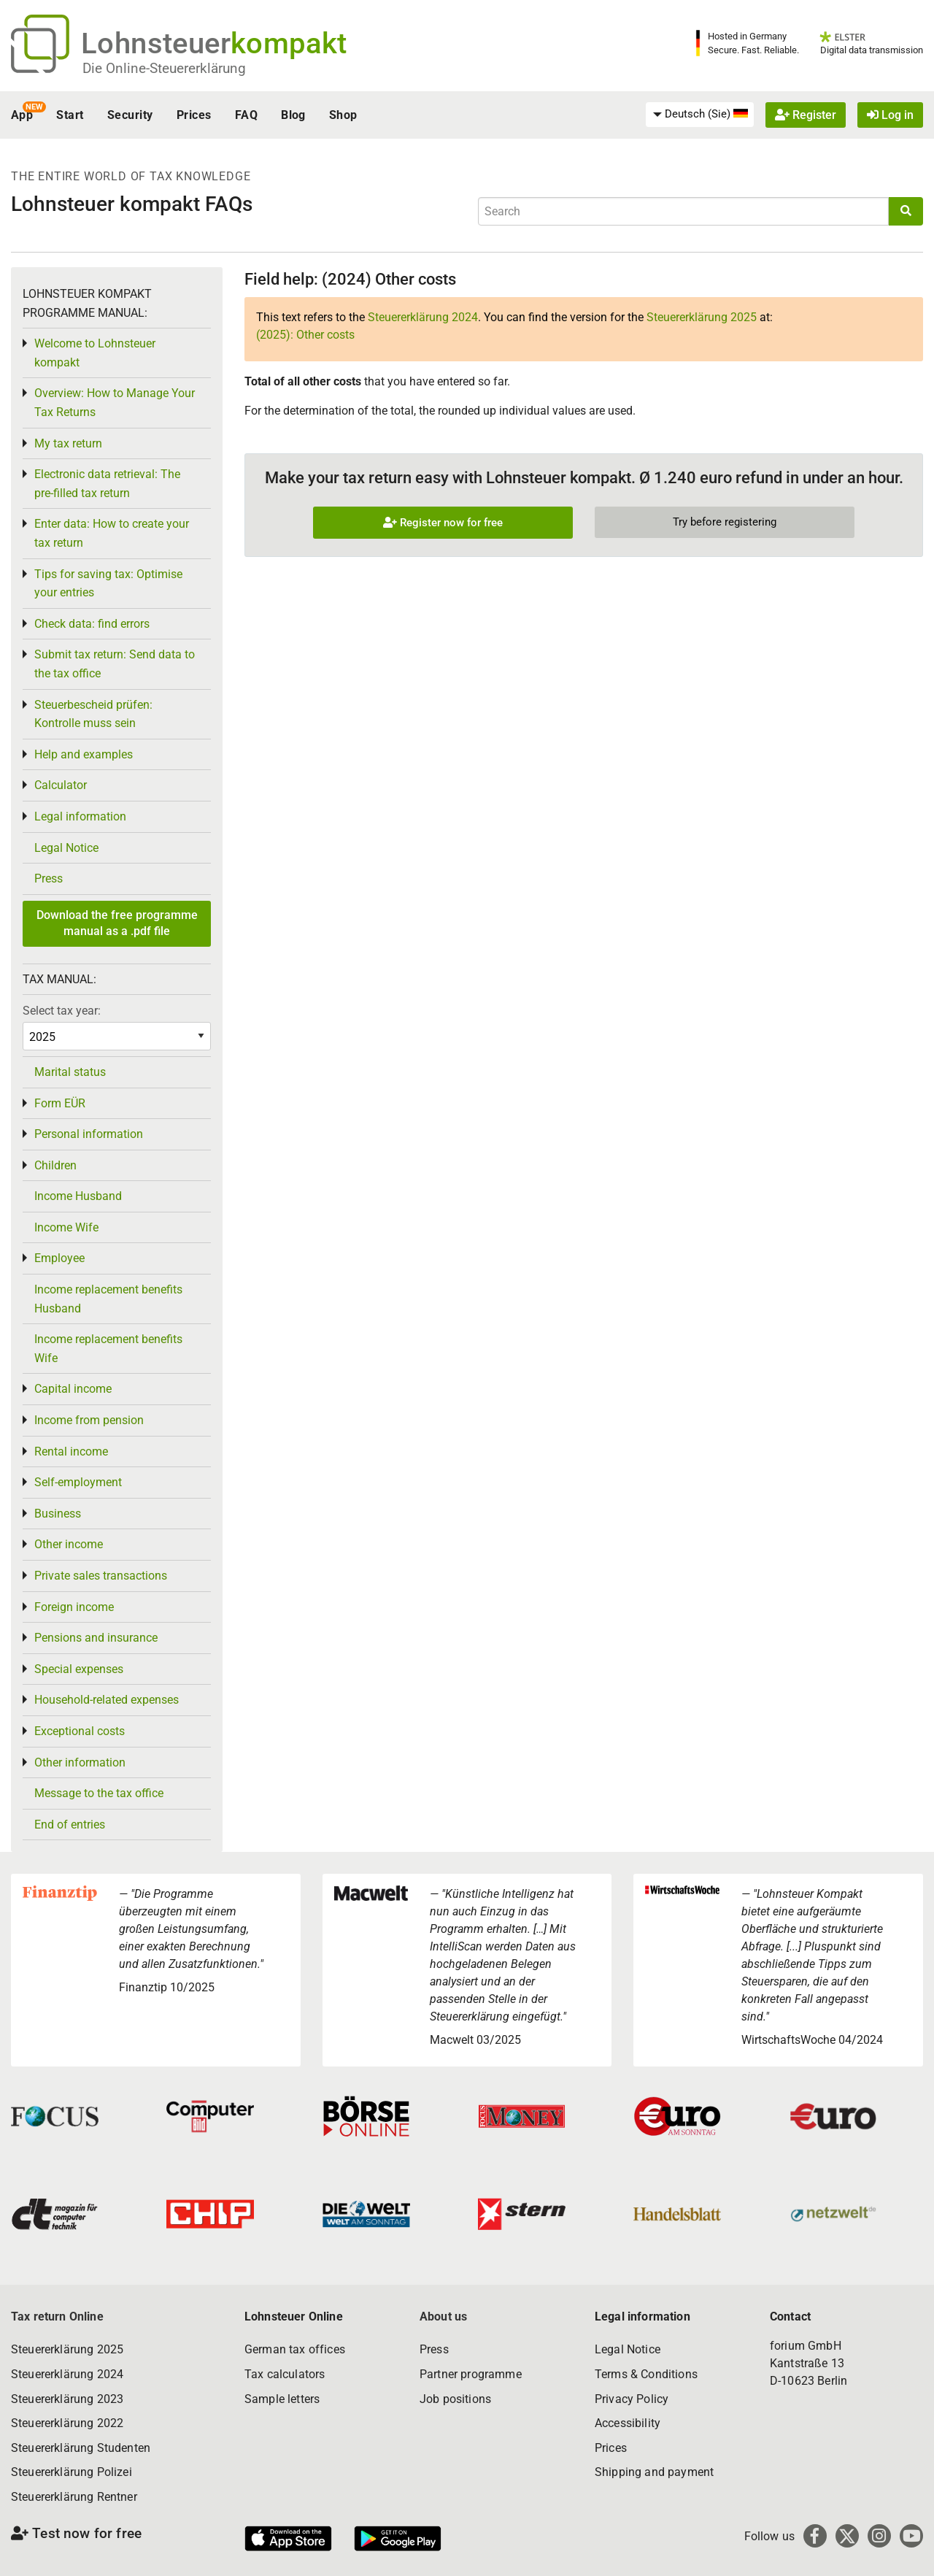 This screenshot has height=2576, width=934. What do you see at coordinates (73, 1389) in the screenshot?
I see `Capital income` at bounding box center [73, 1389].